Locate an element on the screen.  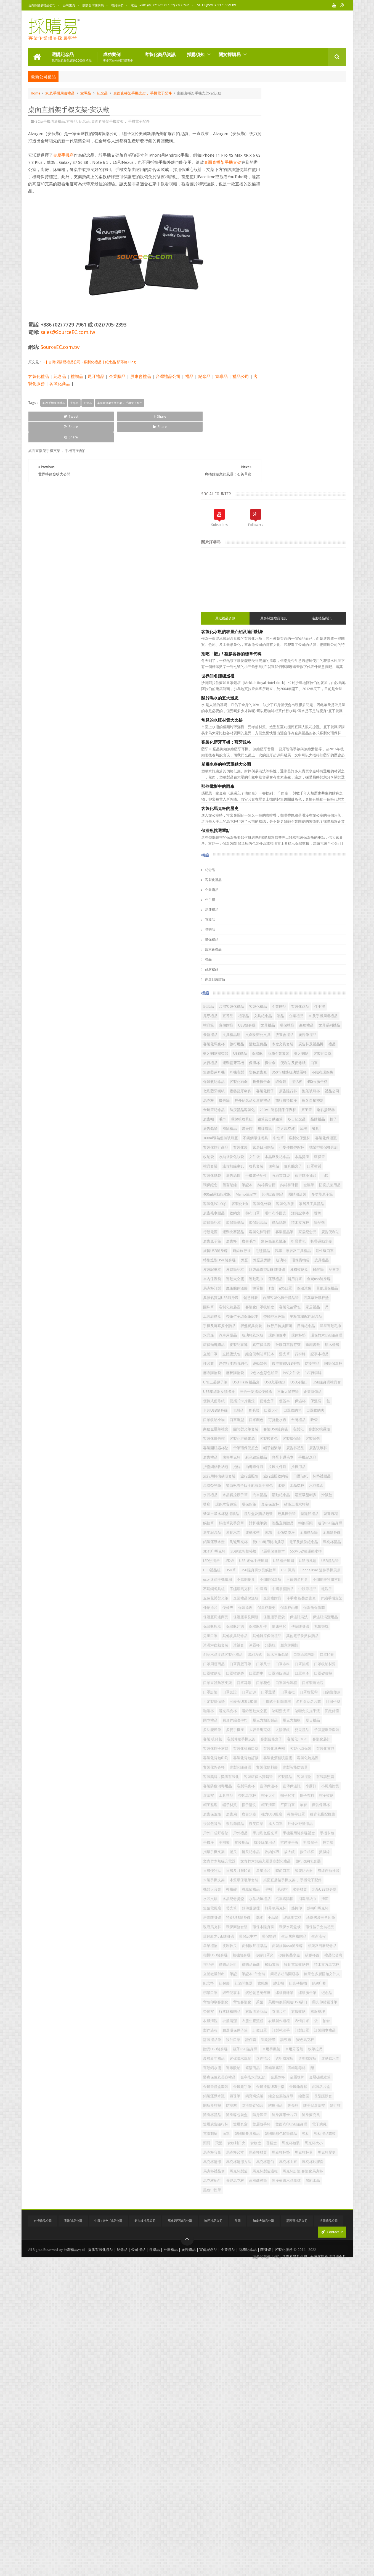
金屬禮品筆 is located at coordinates (284, 1448).